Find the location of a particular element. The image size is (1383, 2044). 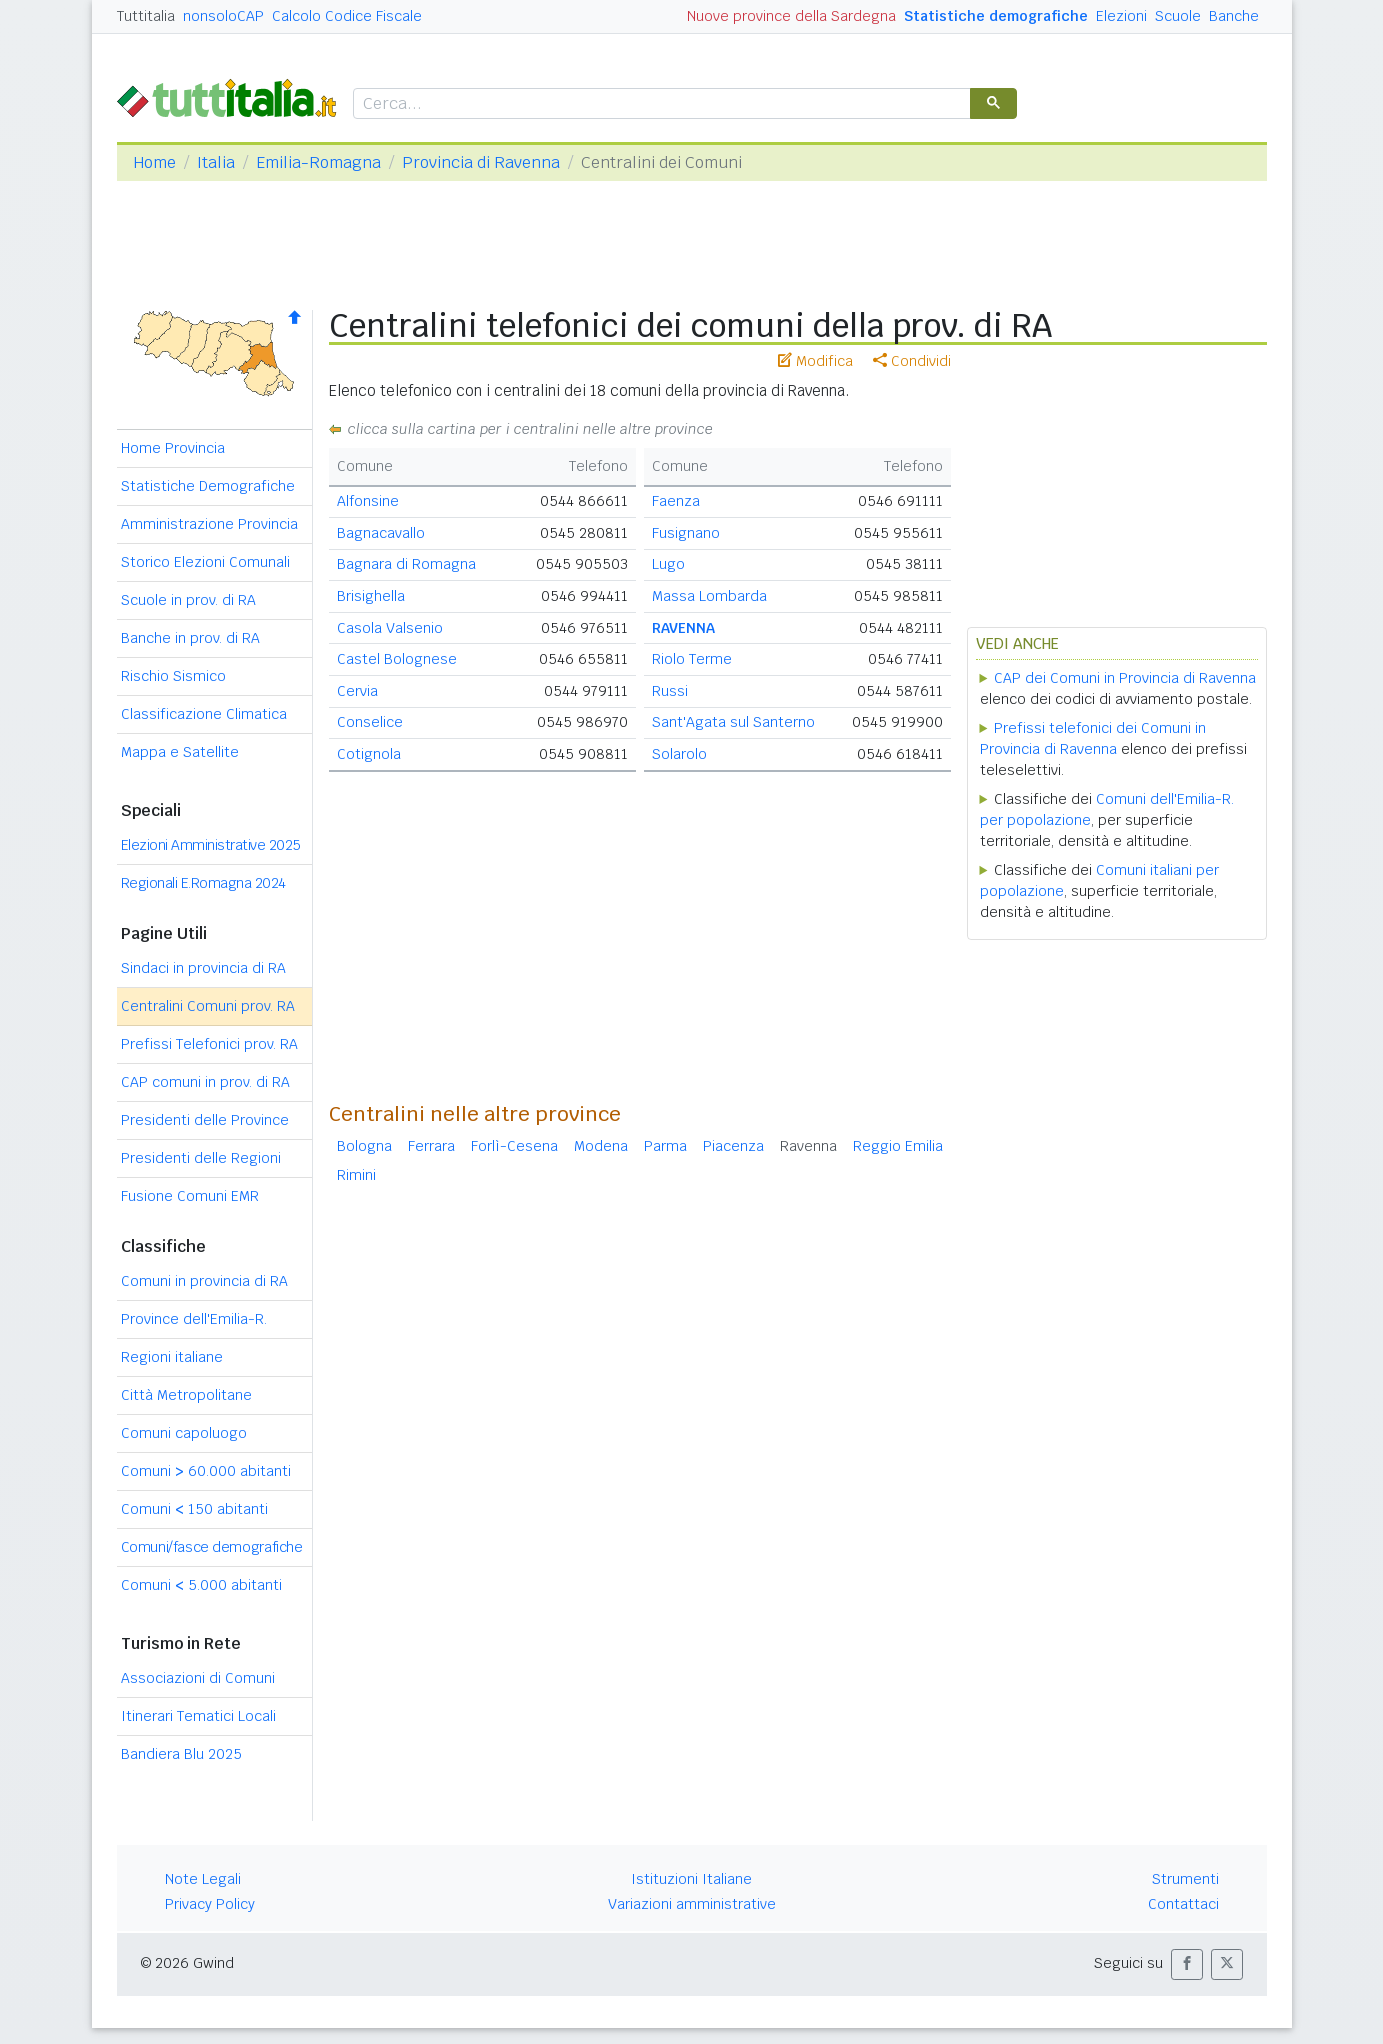

Banche in prov. di RA is located at coordinates (190, 638).